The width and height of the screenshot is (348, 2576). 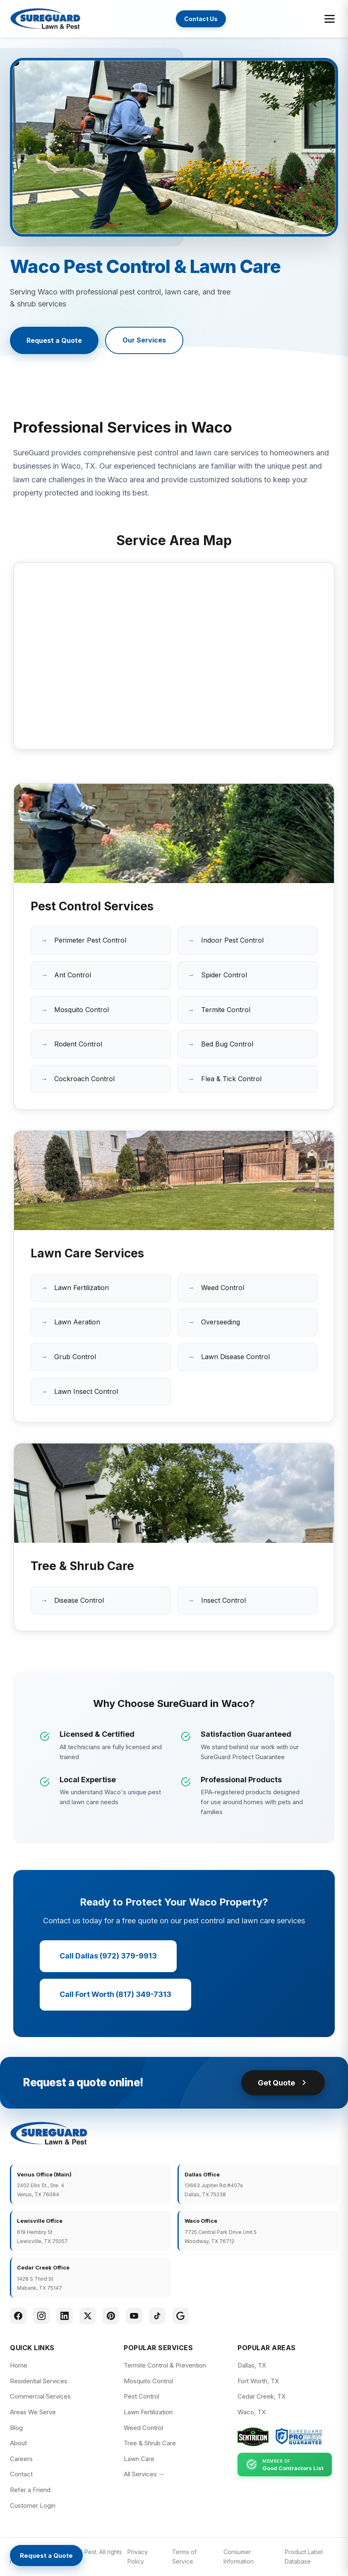 I want to click on Lawn Fertilization, so click(x=81, y=1287).